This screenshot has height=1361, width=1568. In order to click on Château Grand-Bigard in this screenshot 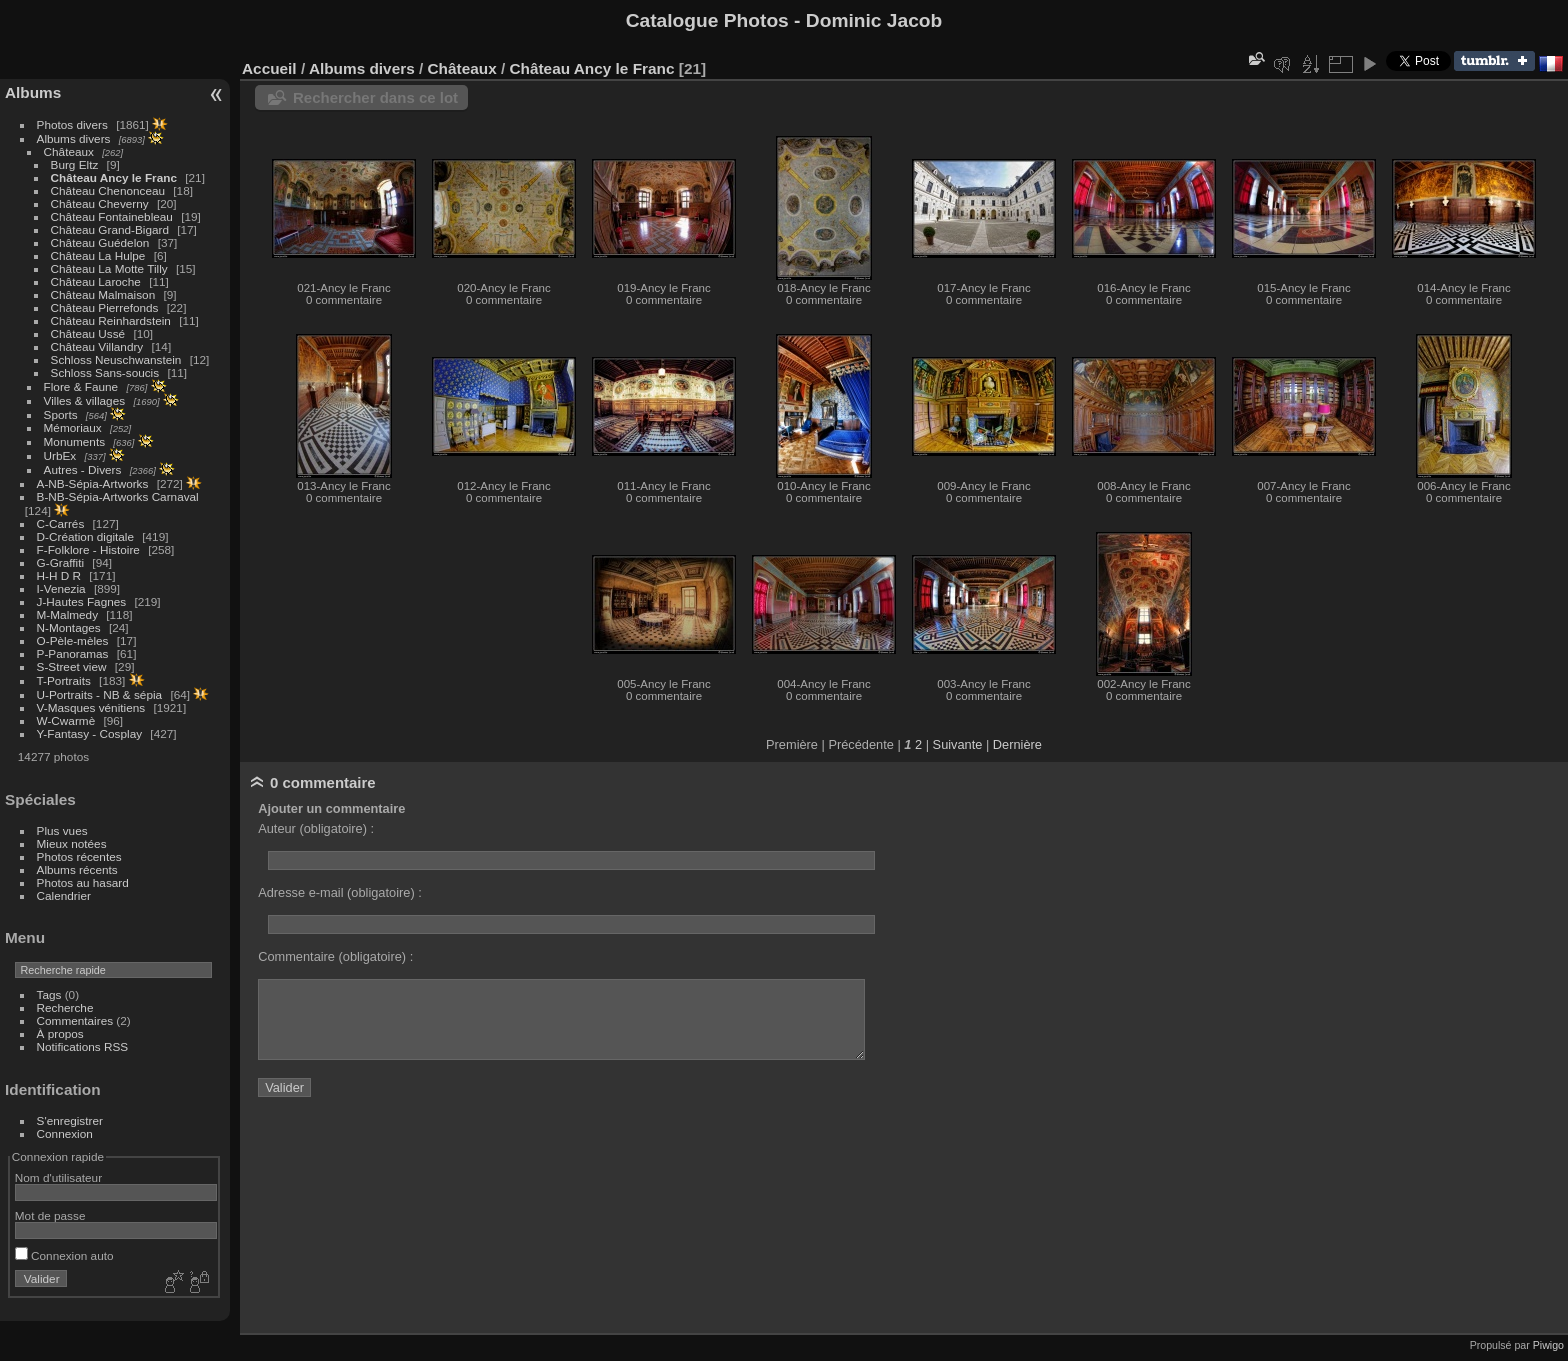, I will do `click(110, 229)`.